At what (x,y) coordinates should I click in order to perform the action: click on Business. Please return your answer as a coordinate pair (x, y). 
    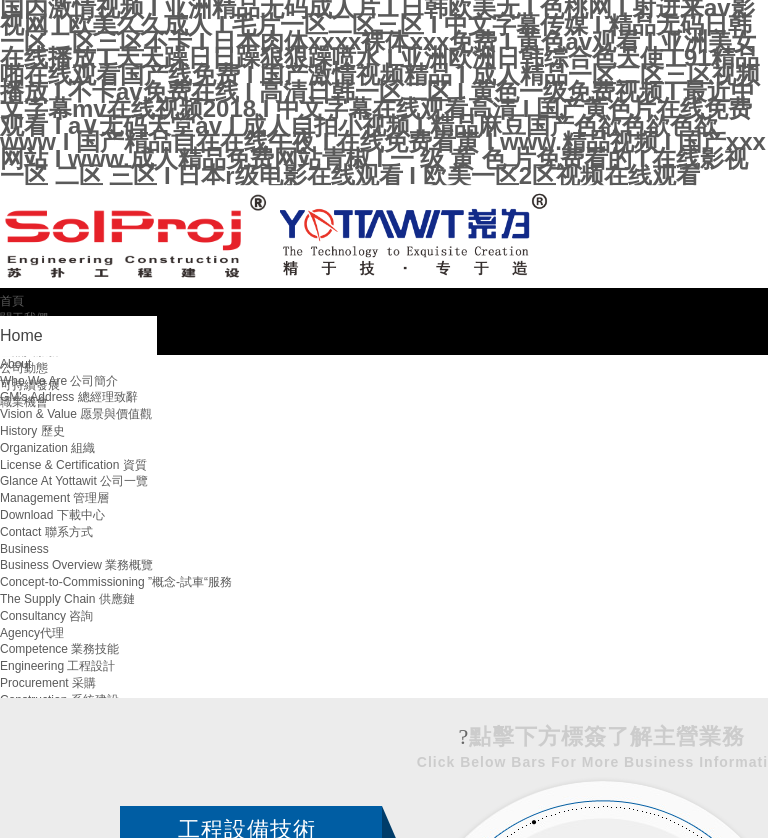
    Looking at the image, I should click on (24, 549).